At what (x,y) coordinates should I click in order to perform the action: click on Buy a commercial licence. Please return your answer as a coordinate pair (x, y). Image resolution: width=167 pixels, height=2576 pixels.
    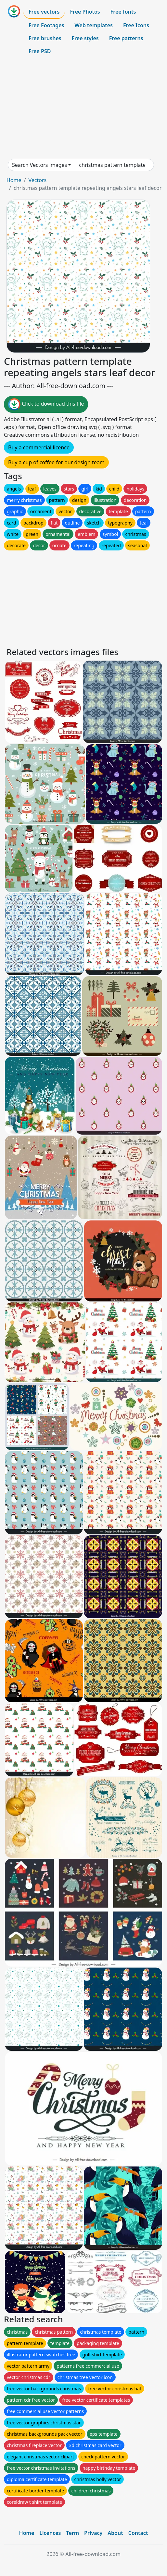
    Looking at the image, I should click on (39, 447).